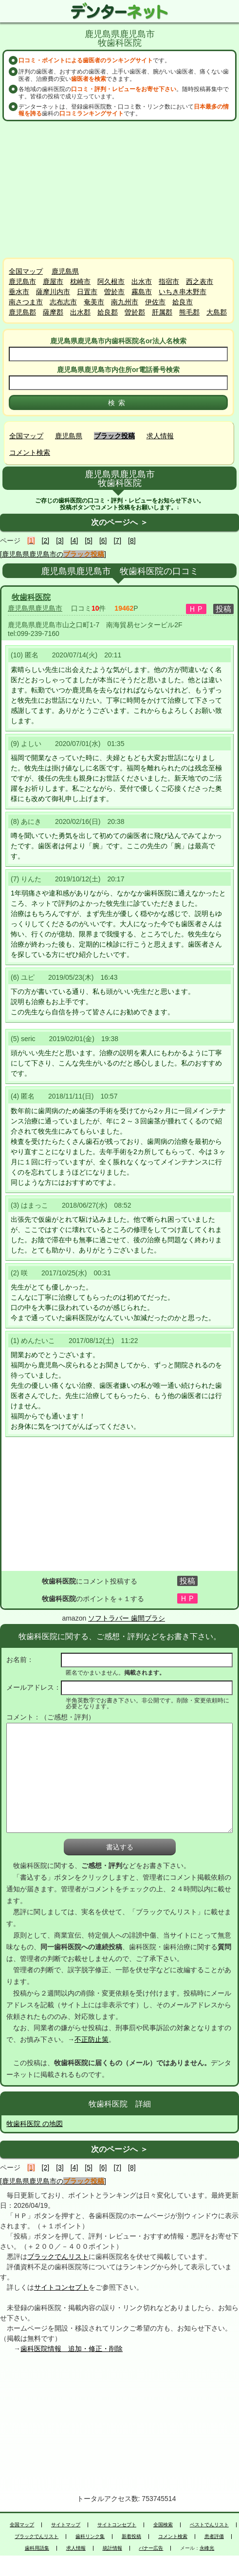  What do you see at coordinates (163, 2524) in the screenshot?
I see `全国検索` at bounding box center [163, 2524].